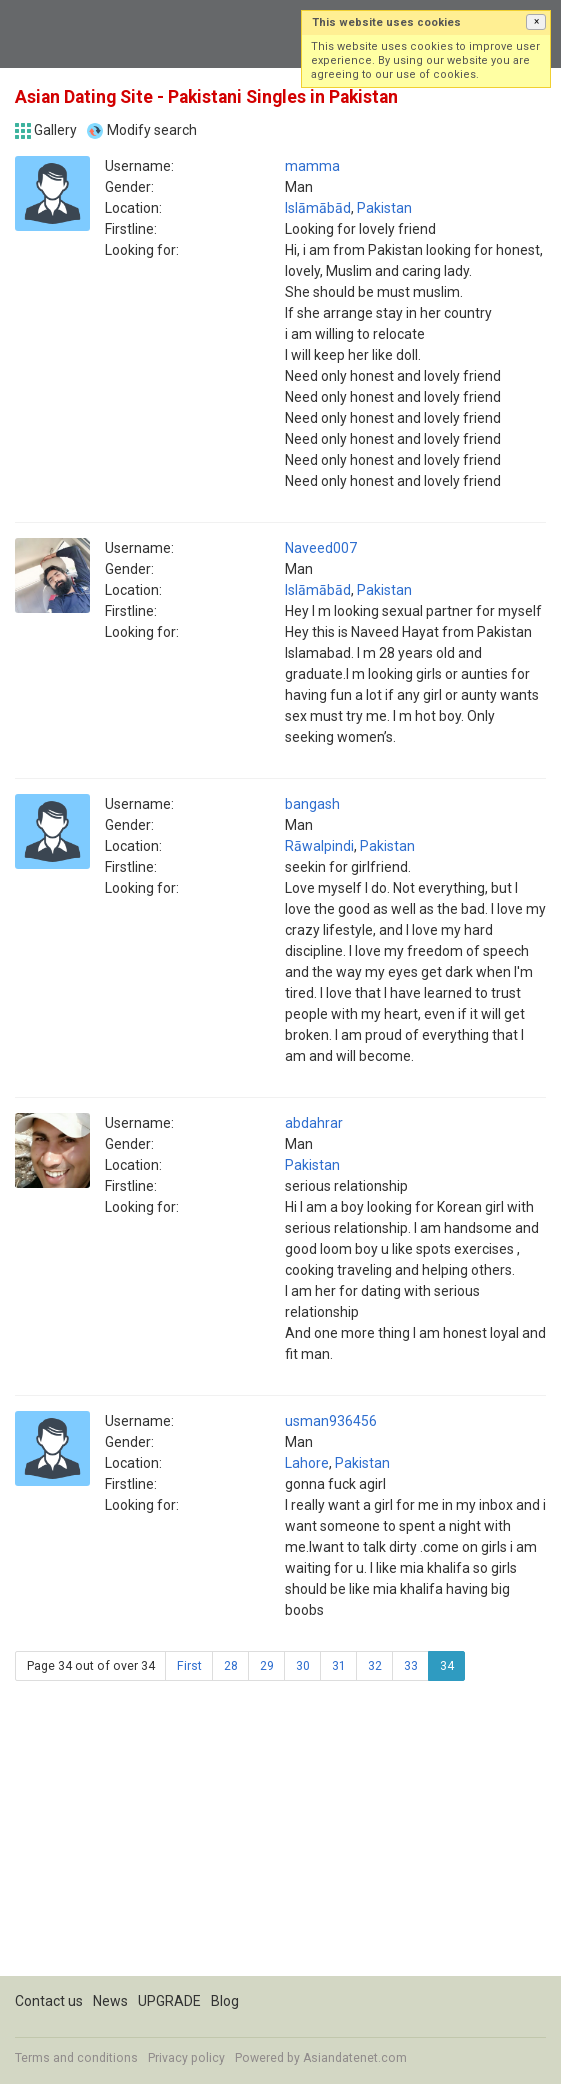  Describe the element at coordinates (267, 1666) in the screenshot. I see `29` at that location.